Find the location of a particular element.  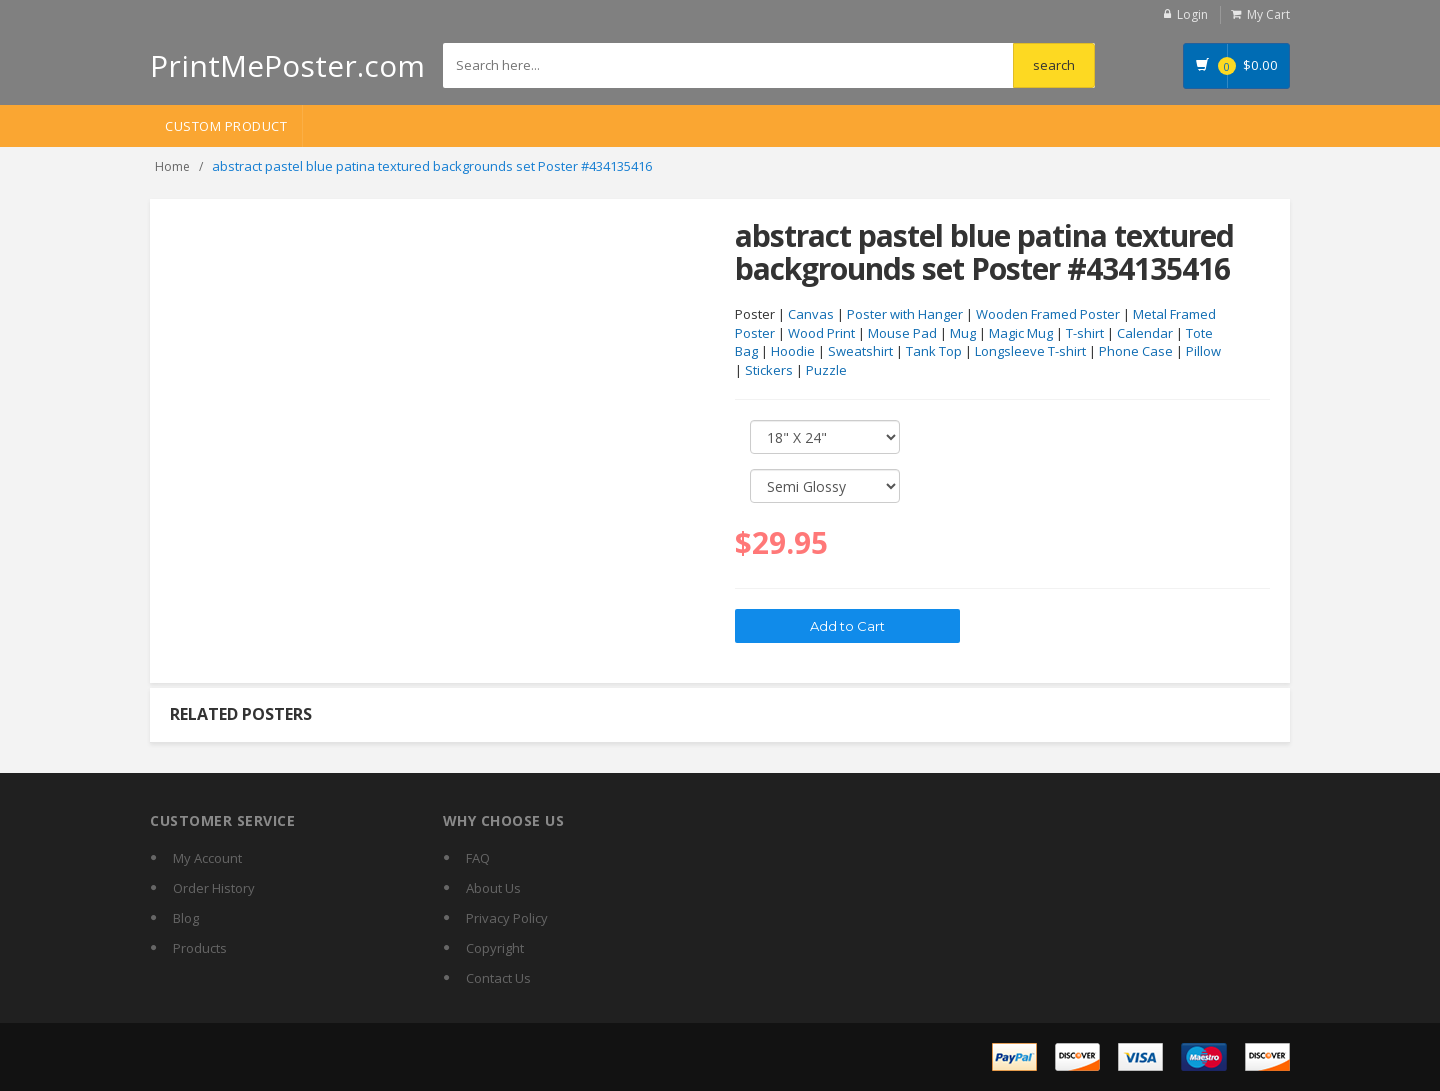

Wooden Framed Poster is located at coordinates (1048, 314).